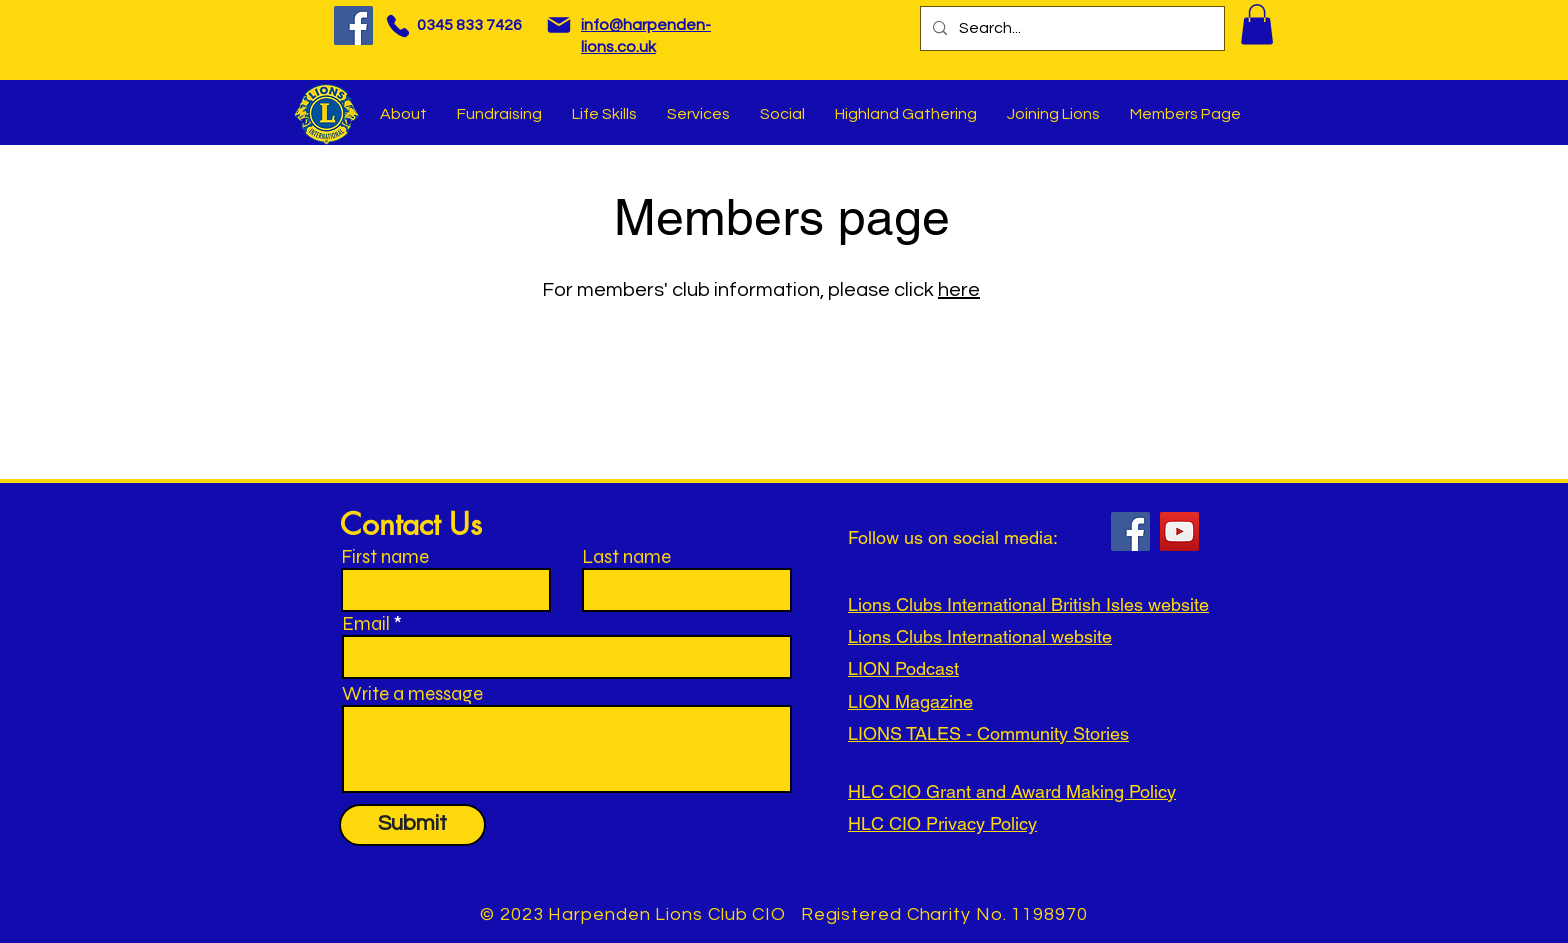 This screenshot has height=943, width=1568. What do you see at coordinates (1179, 531) in the screenshot?
I see `[YouTube]` at bounding box center [1179, 531].